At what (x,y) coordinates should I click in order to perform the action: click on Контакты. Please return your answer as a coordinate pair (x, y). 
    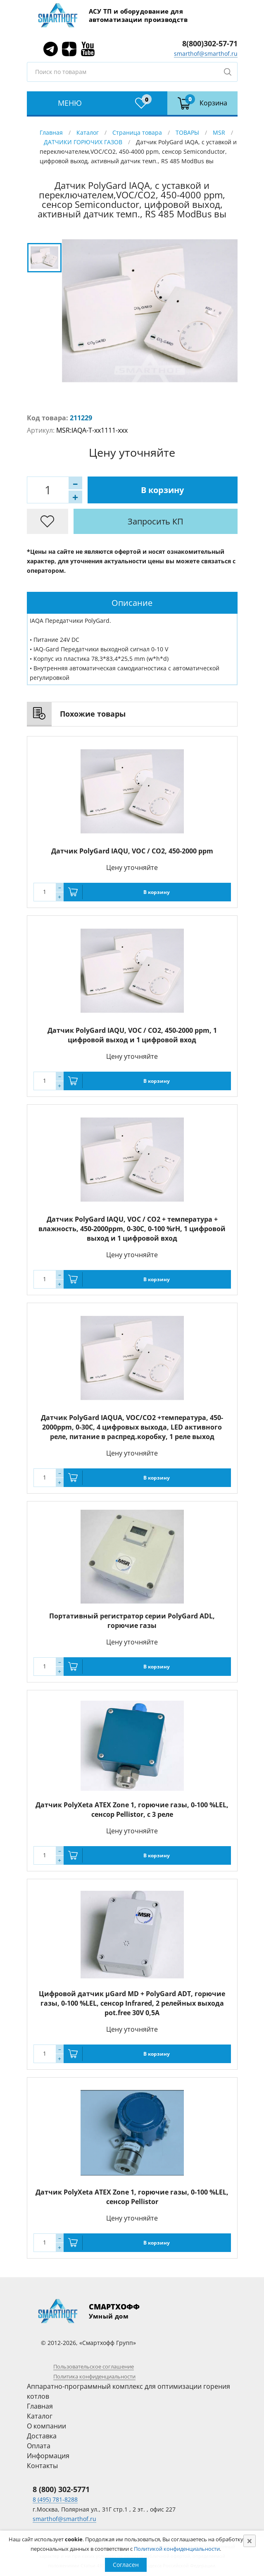
    Looking at the image, I should click on (42, 2465).